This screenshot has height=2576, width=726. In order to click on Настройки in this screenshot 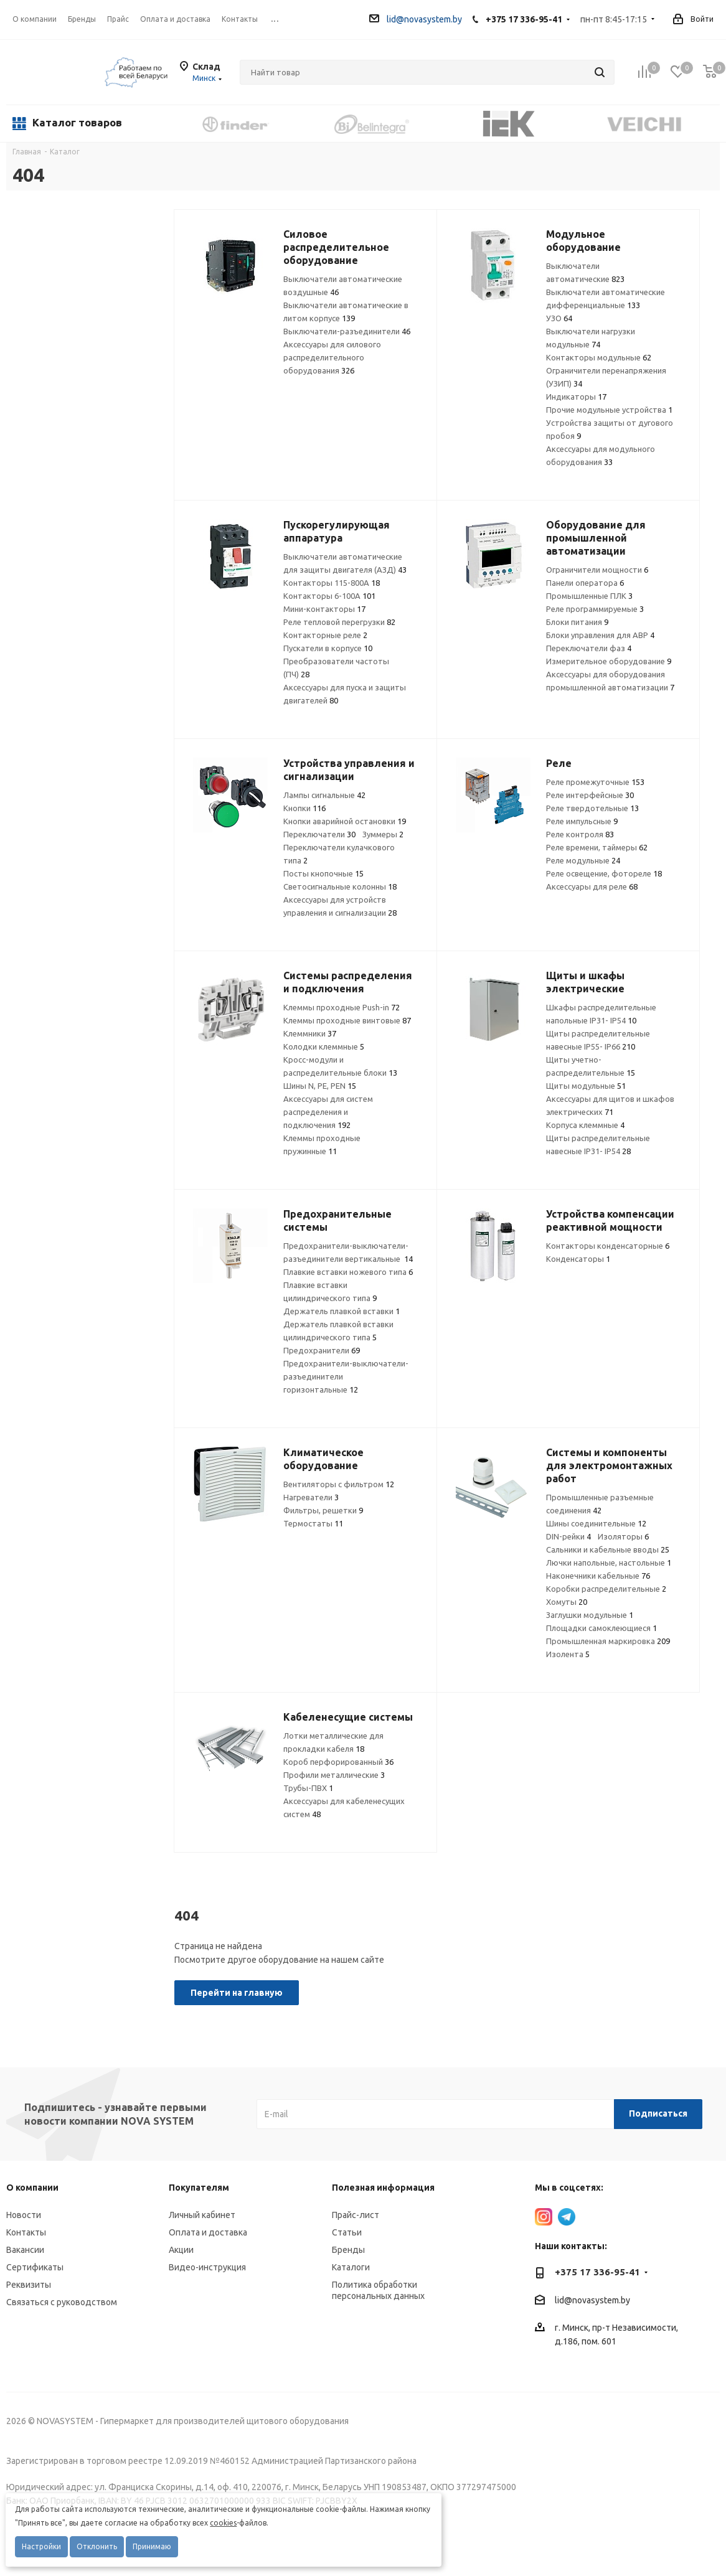, I will do `click(41, 2546)`.